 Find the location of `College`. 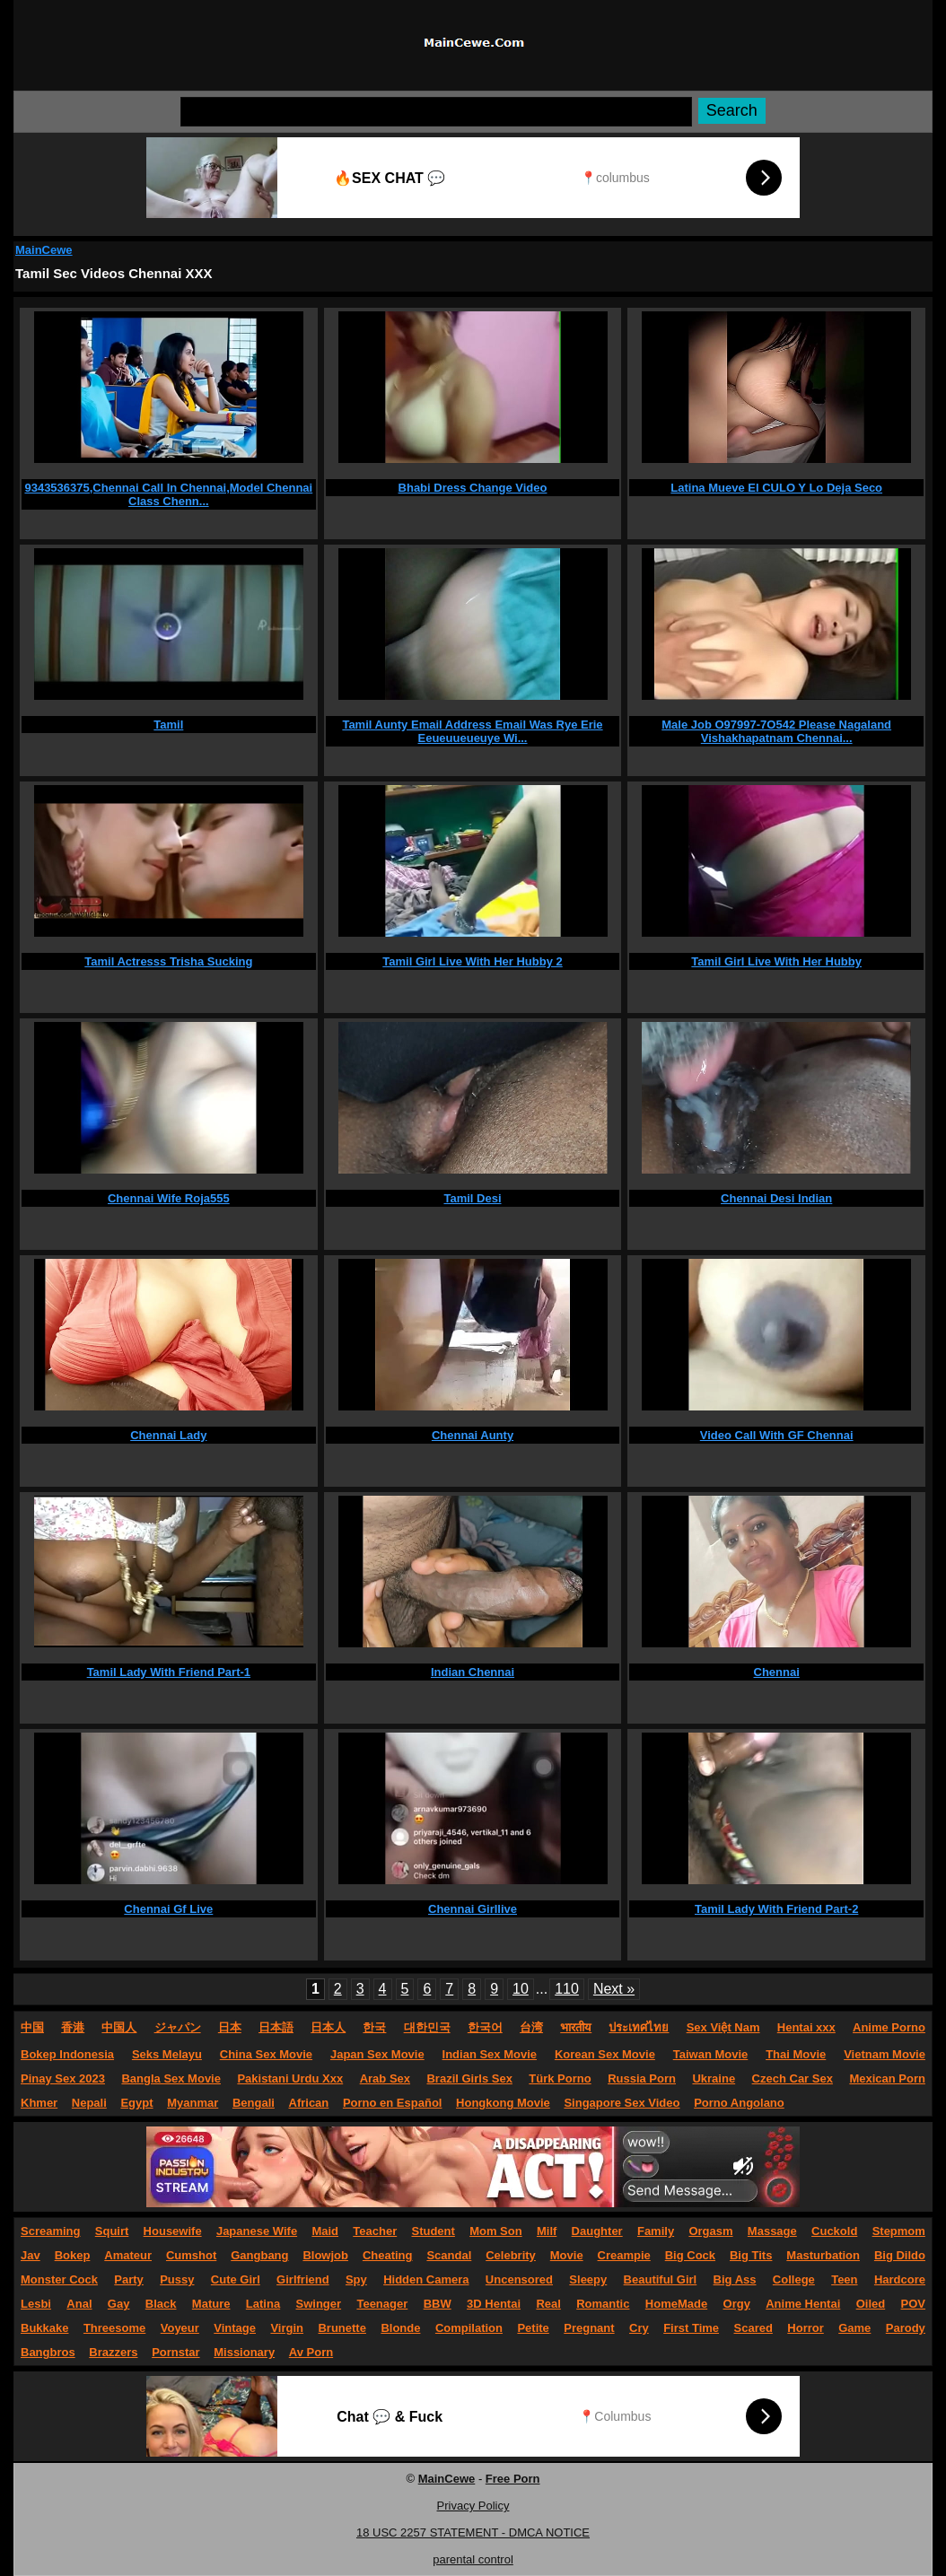

College is located at coordinates (794, 2279).